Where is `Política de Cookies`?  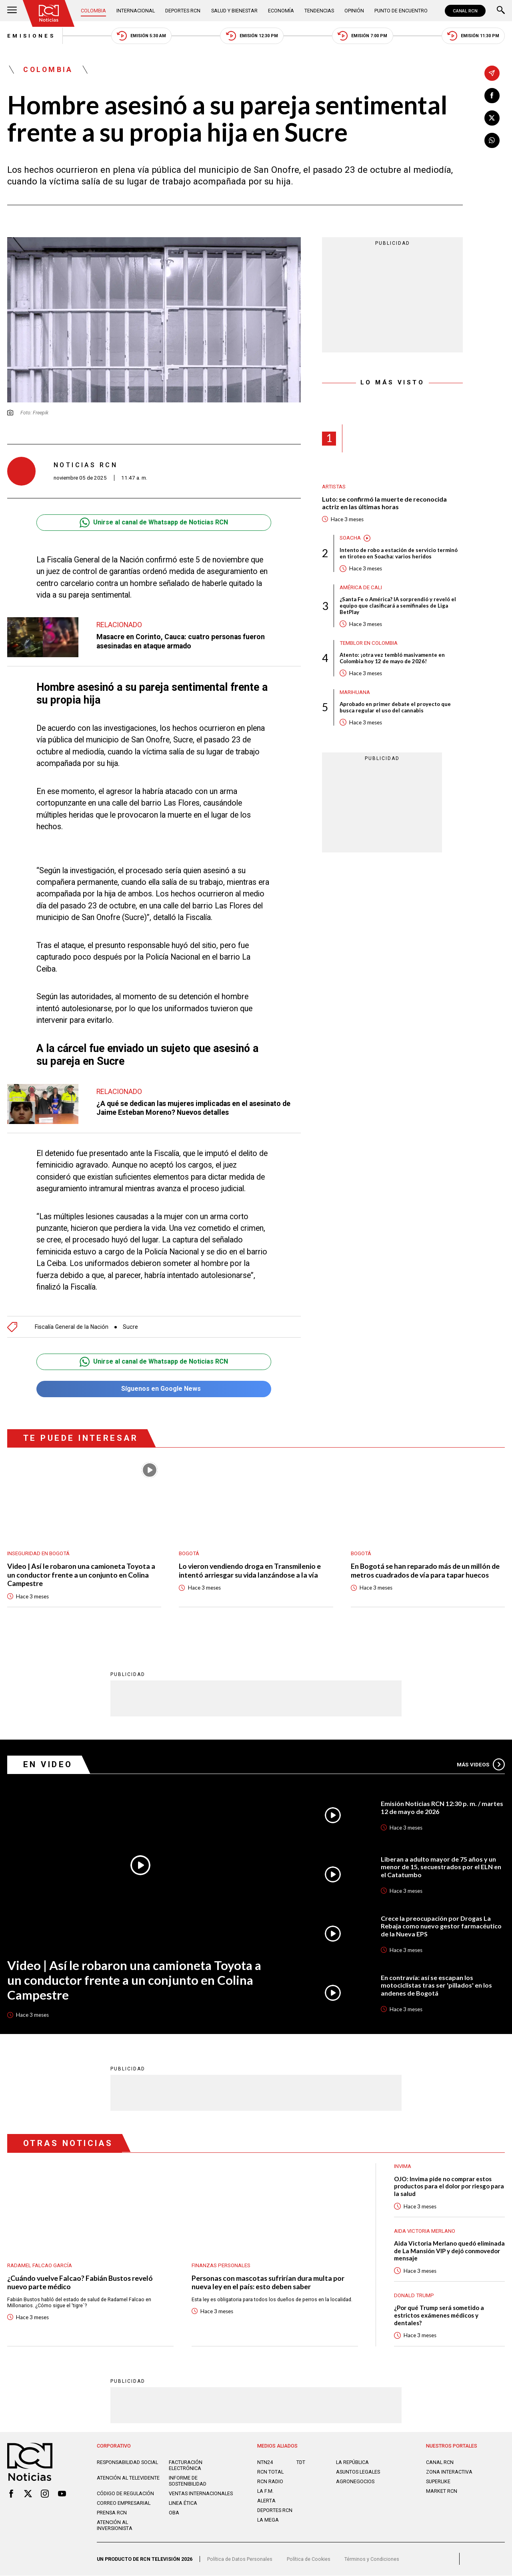 Política de Cookies is located at coordinates (308, 2559).